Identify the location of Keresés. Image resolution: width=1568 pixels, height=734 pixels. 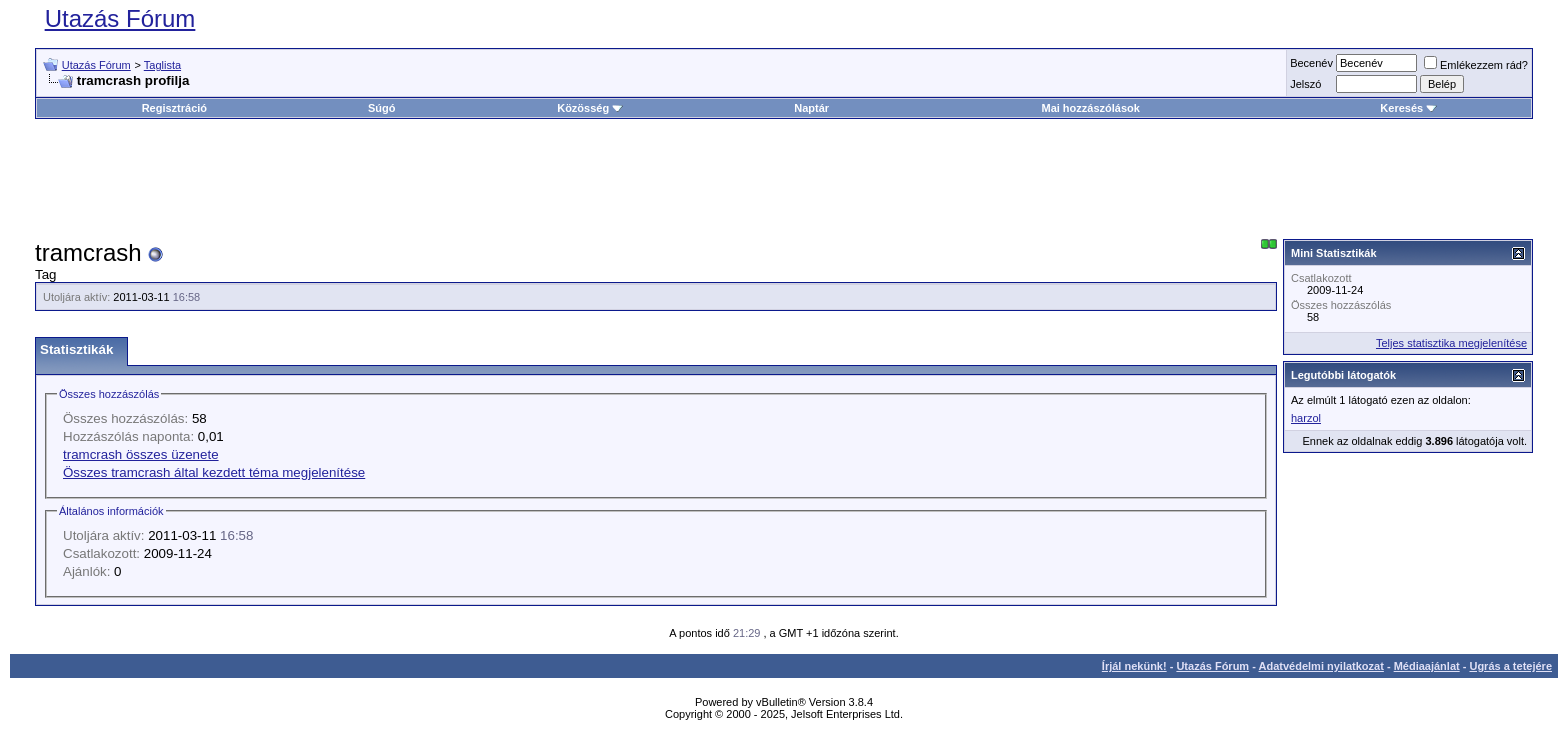
(1408, 108).